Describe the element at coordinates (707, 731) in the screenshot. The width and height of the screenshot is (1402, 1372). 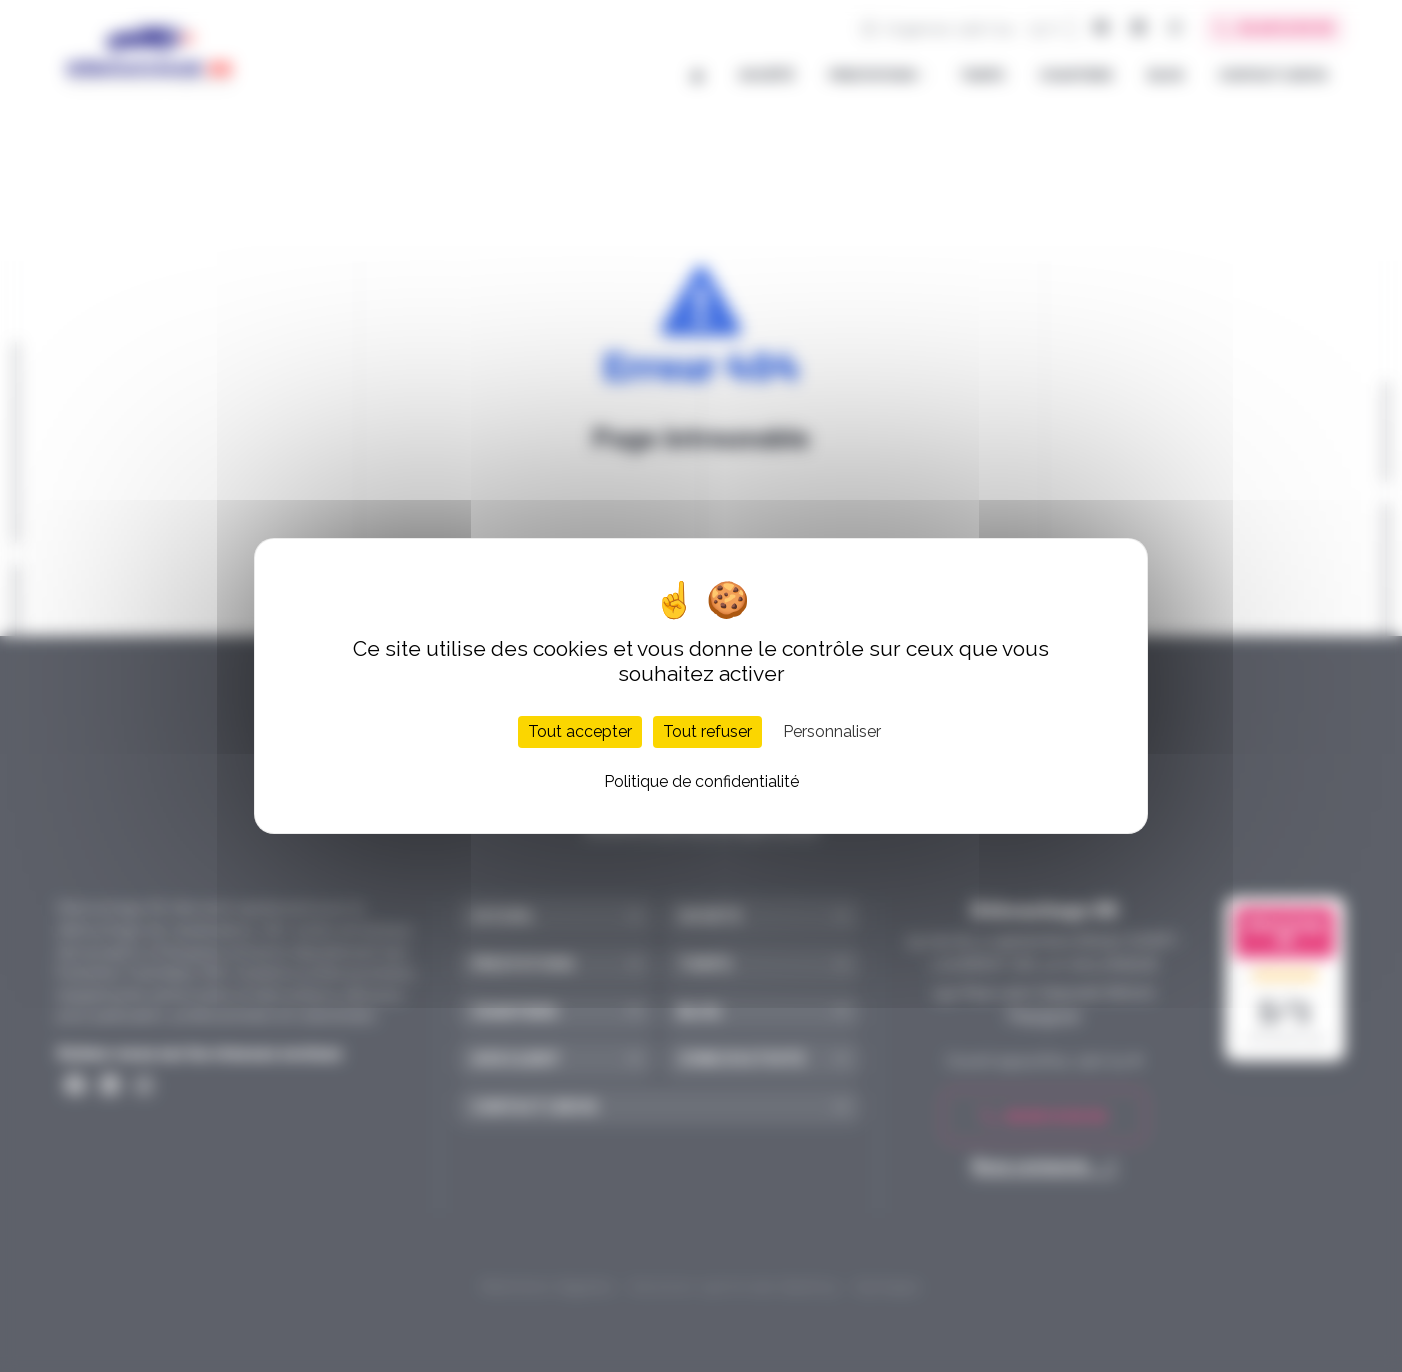
I see `Tout refuser [Cookies : Tout refuser]` at that location.